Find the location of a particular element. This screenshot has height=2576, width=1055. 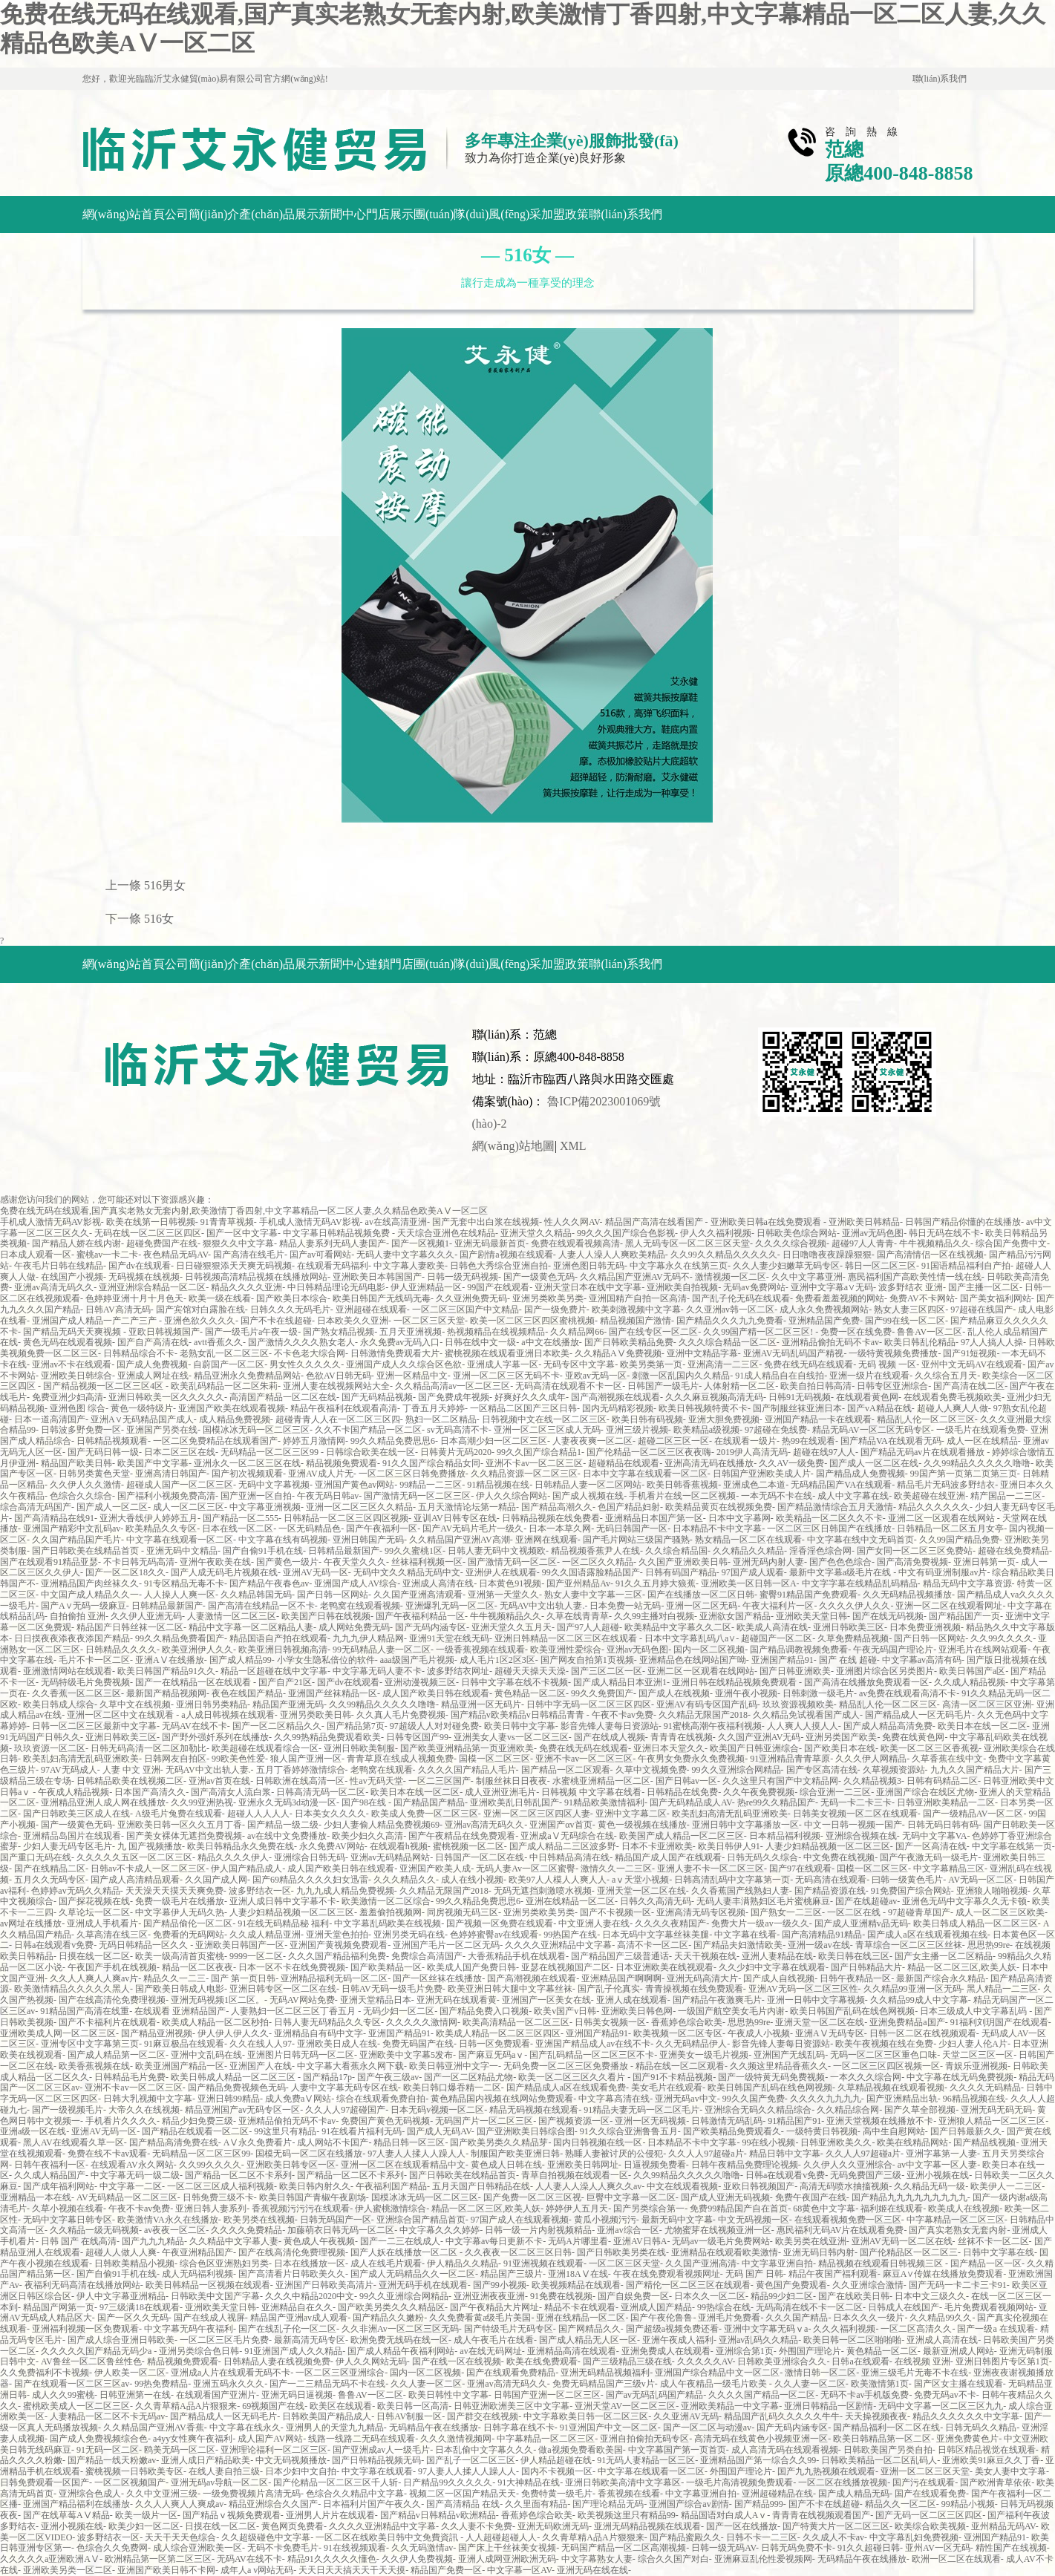

国产视频资源一区 is located at coordinates (574, 2121).